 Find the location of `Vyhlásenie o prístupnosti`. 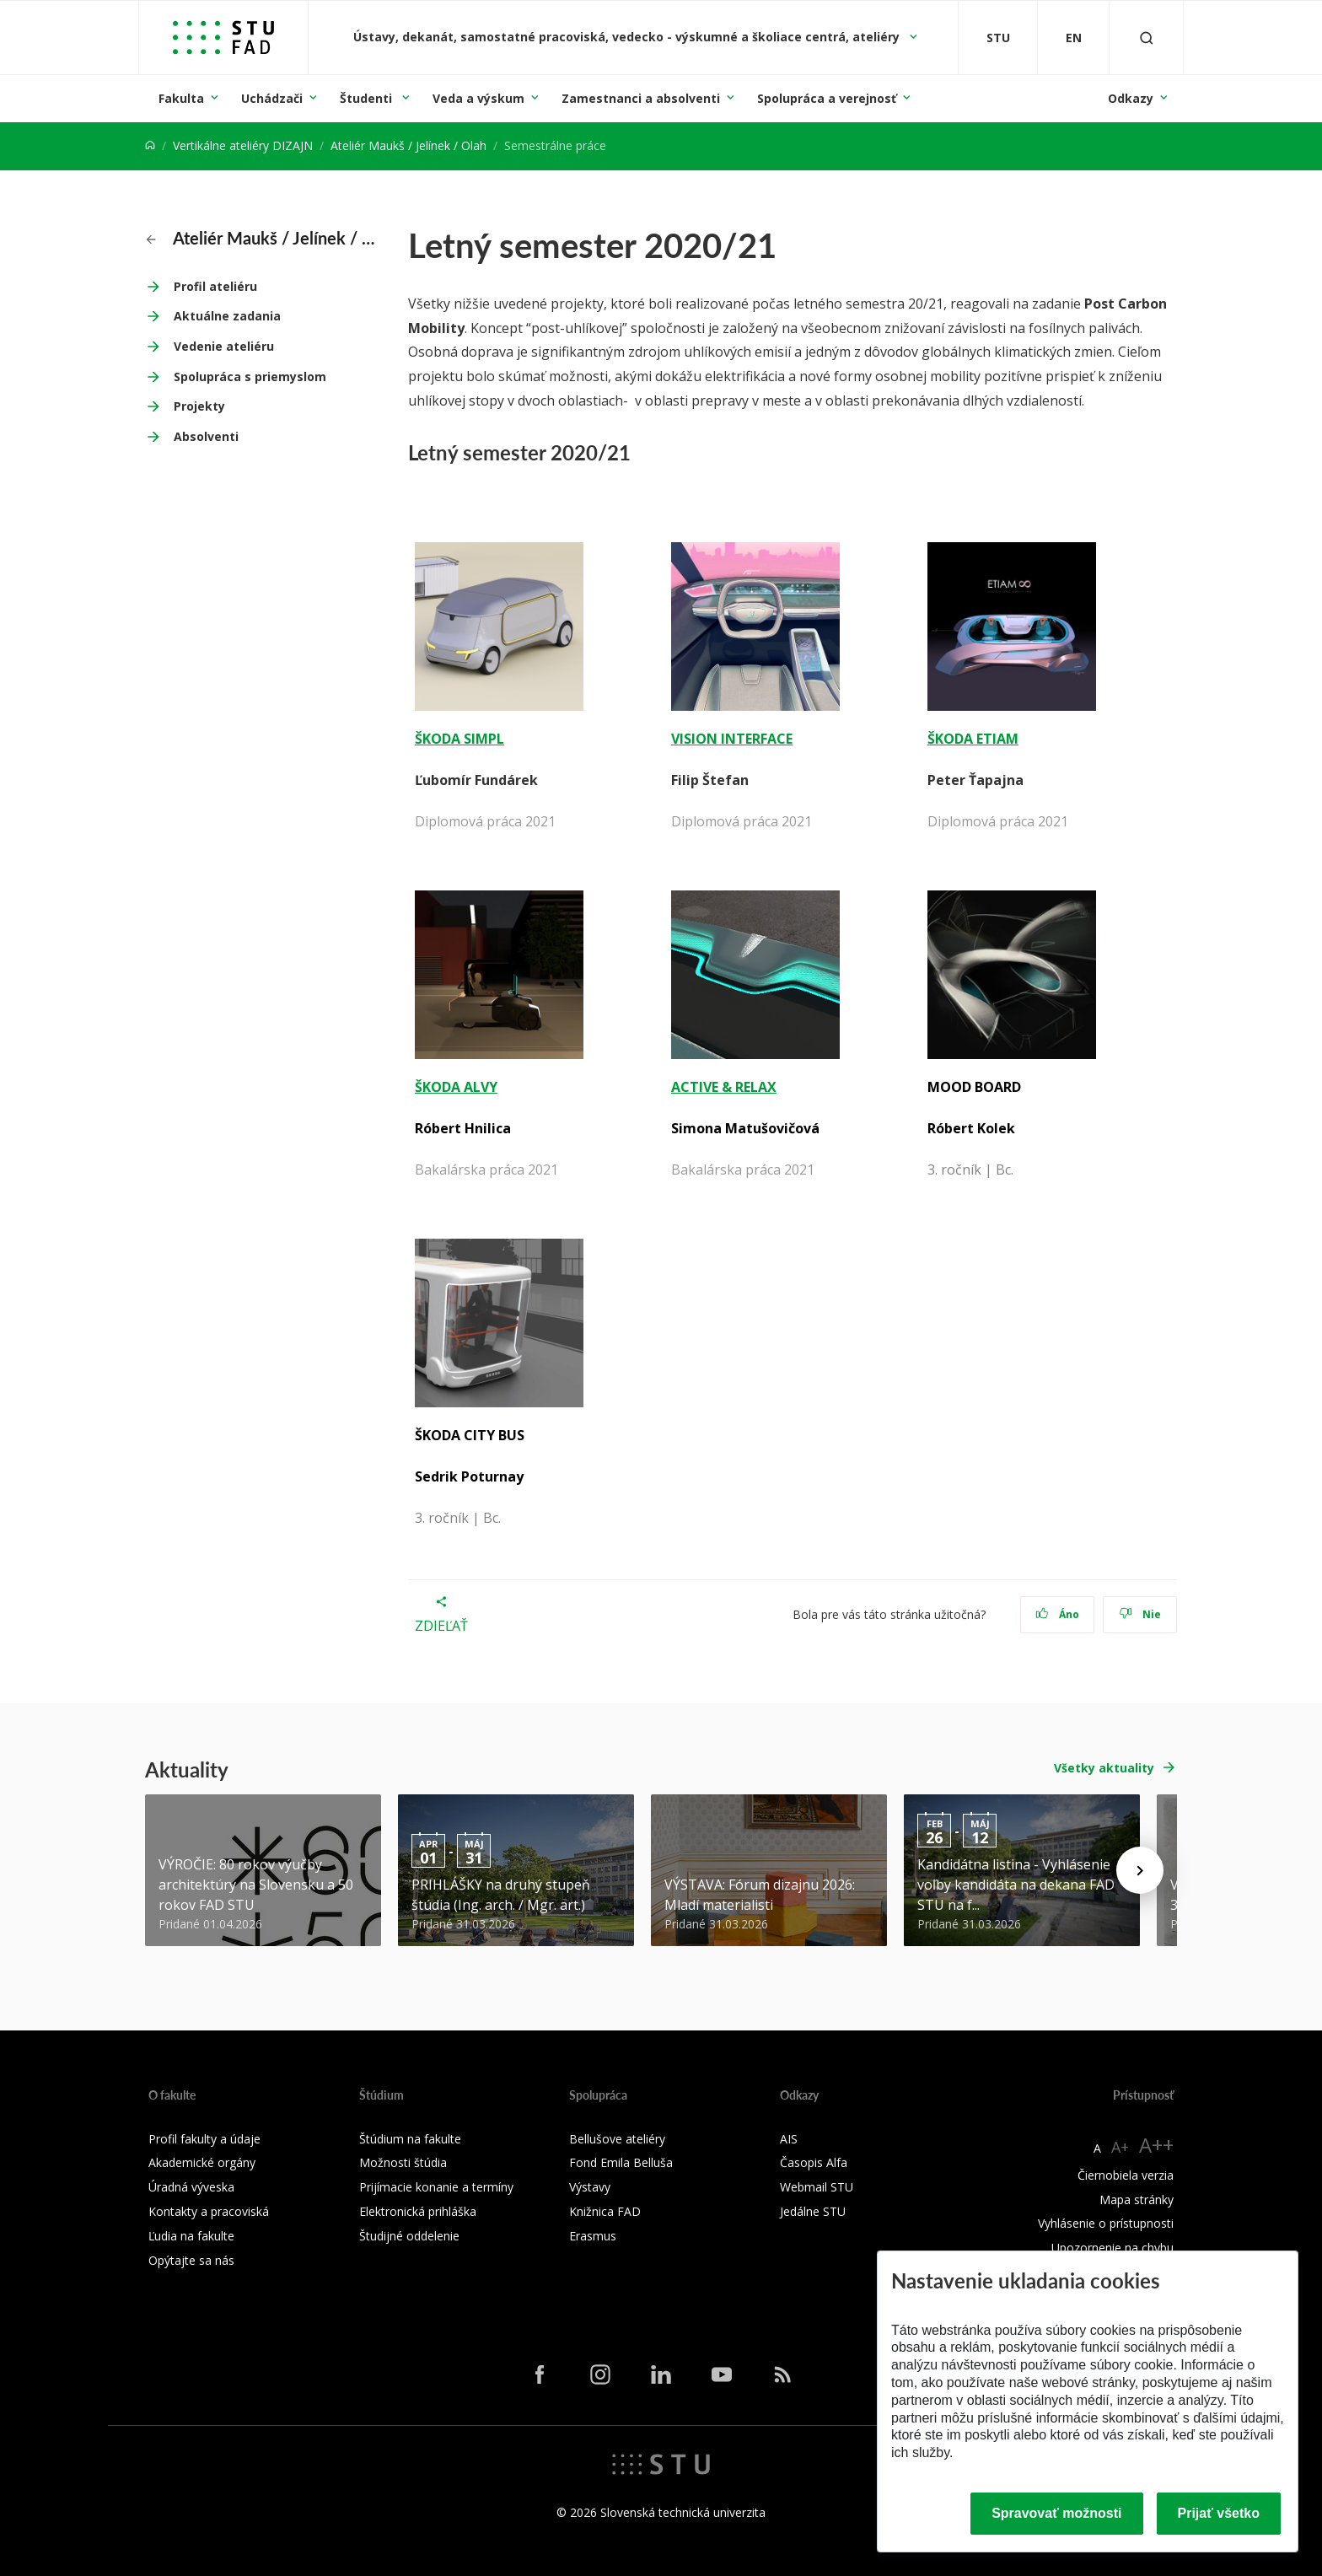

Vyhlásenie o prístupnosti is located at coordinates (1106, 2223).